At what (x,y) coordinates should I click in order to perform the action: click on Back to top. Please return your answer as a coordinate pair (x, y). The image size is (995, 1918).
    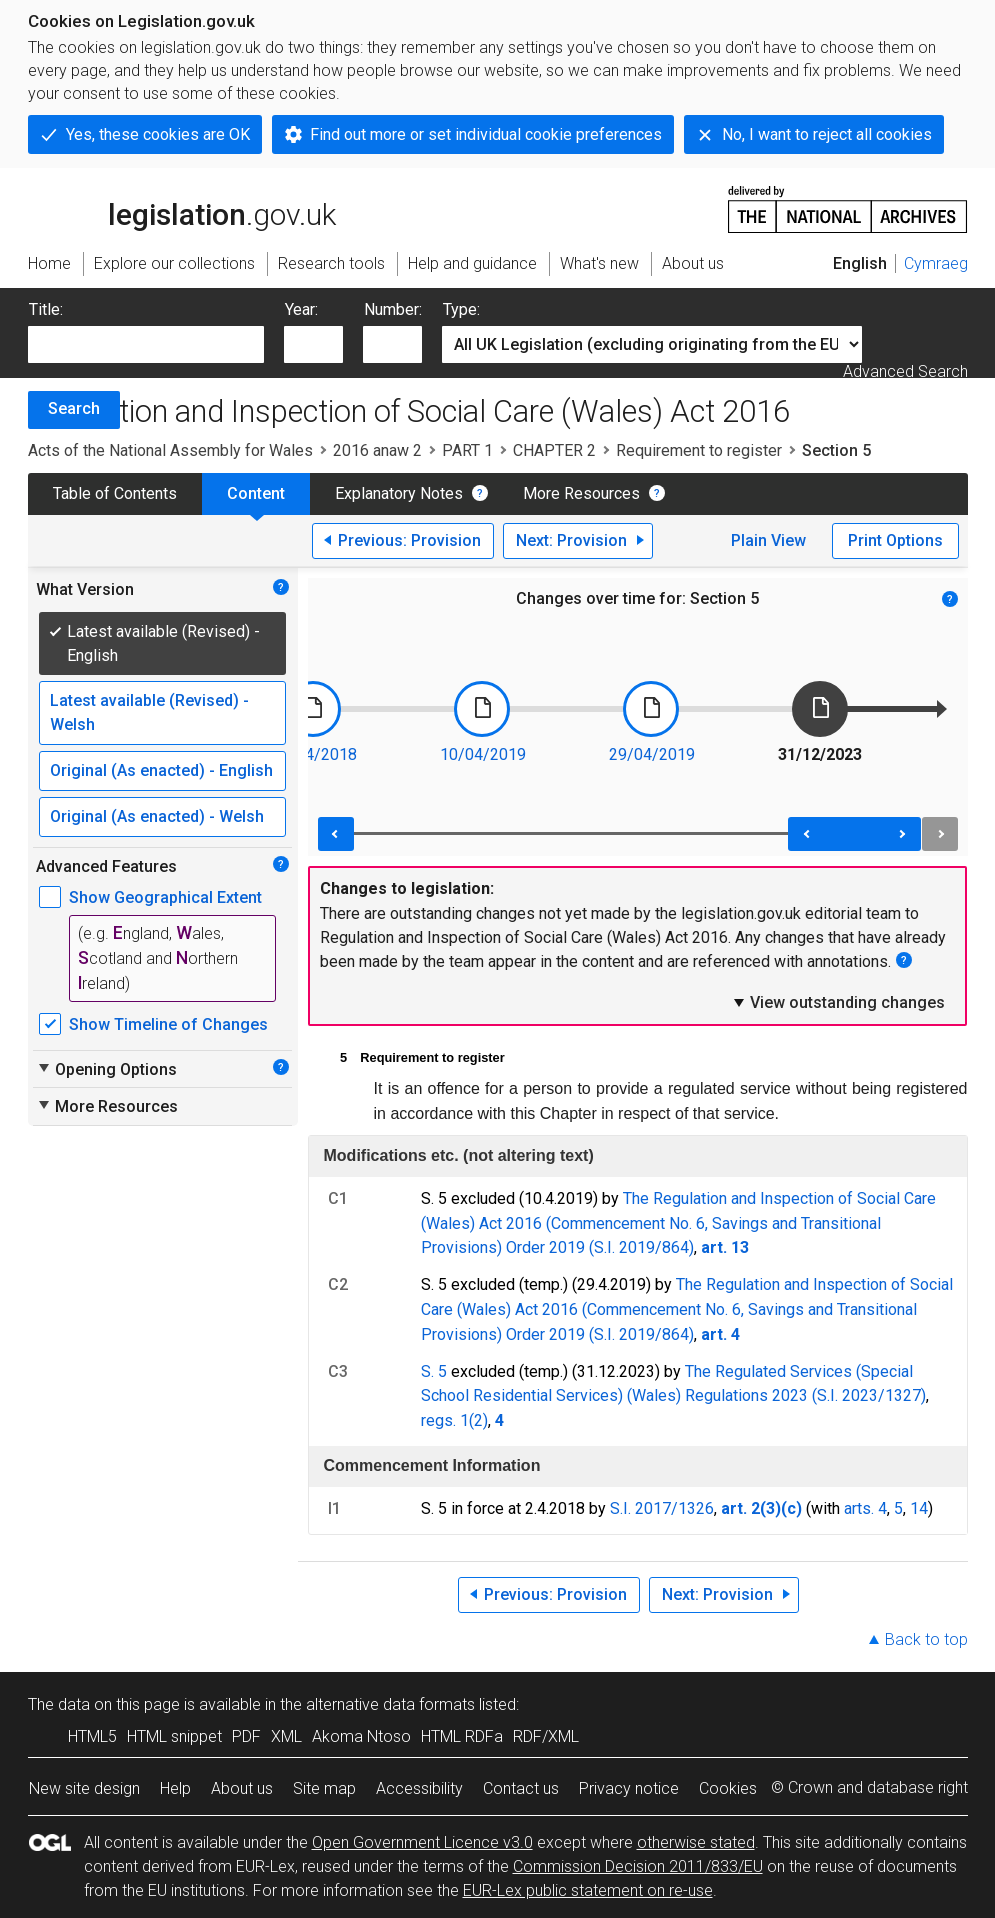
    Looking at the image, I should click on (926, 1639).